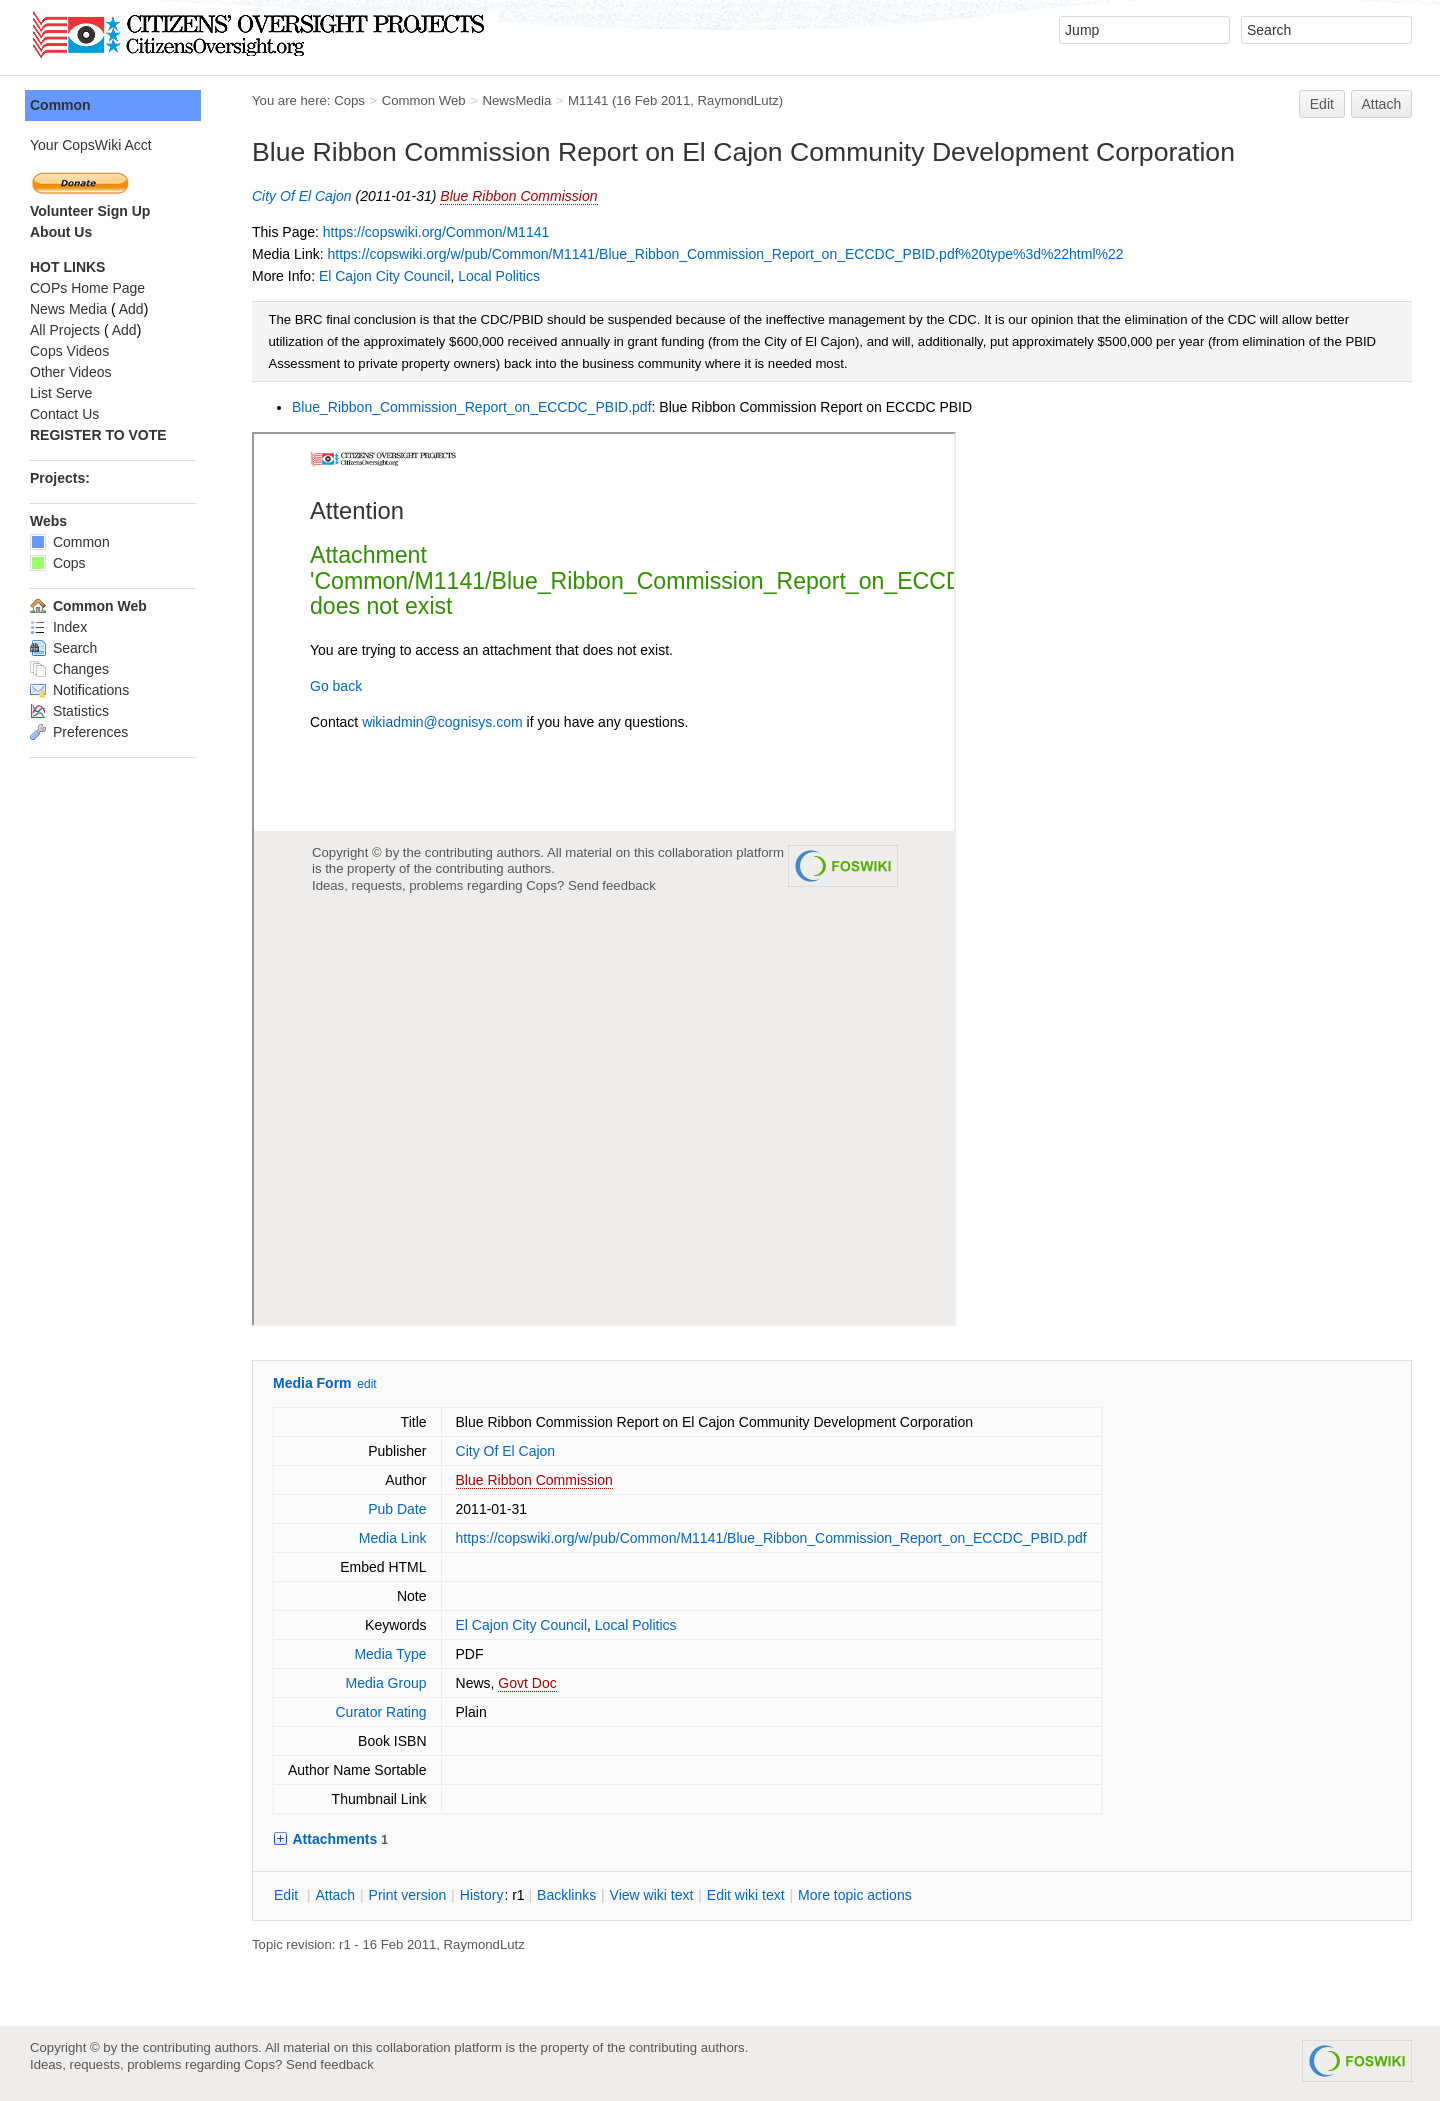 Image resolution: width=1440 pixels, height=2101 pixels. What do you see at coordinates (1382, 104) in the screenshot?
I see `Attach` at bounding box center [1382, 104].